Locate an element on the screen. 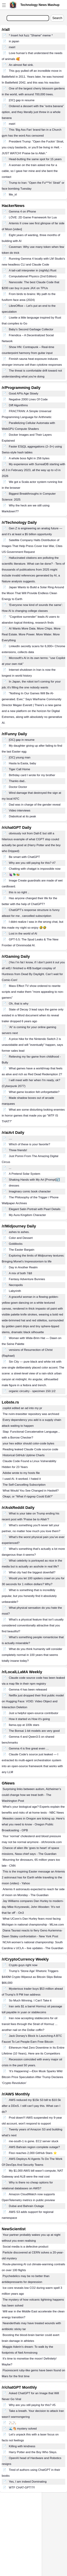 Image resolution: width=67 pixels, height=2576 pixels. A tail-call interpreter in (nightly) Rust is located at coordinates (32, 270).